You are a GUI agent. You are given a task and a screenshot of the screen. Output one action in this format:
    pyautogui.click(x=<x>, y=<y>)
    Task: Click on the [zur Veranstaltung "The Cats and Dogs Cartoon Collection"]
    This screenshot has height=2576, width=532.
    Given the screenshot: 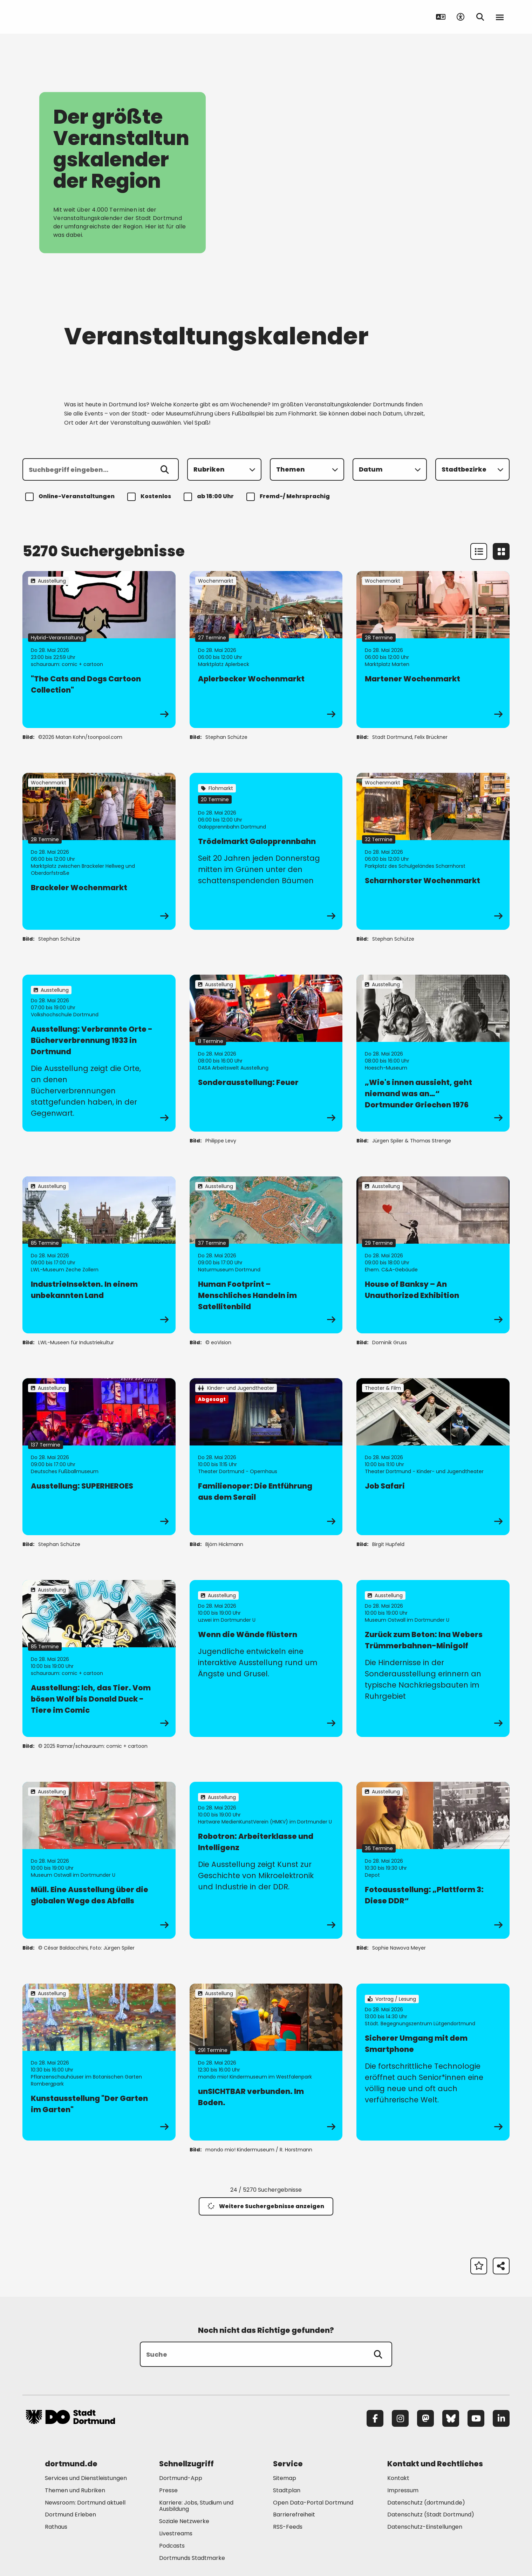 What is the action you would take?
    pyautogui.click(x=99, y=649)
    